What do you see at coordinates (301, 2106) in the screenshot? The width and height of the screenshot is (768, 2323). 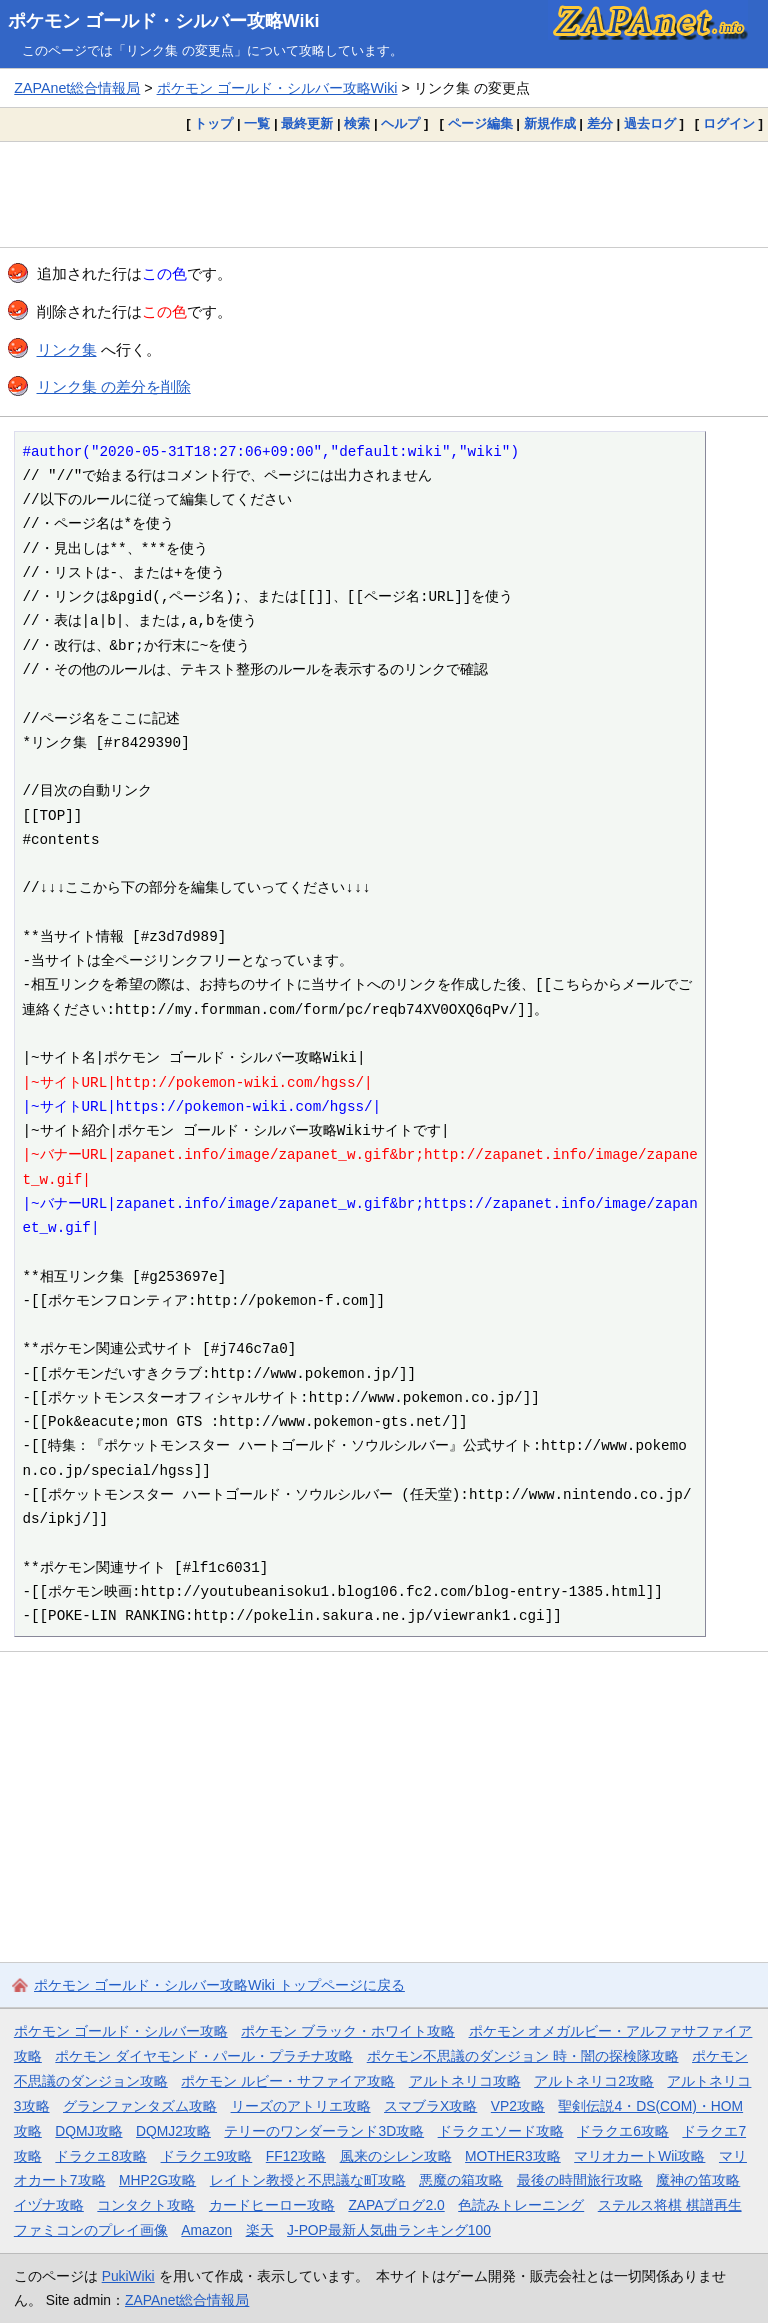 I see `リーズのアトリエ攻略` at bounding box center [301, 2106].